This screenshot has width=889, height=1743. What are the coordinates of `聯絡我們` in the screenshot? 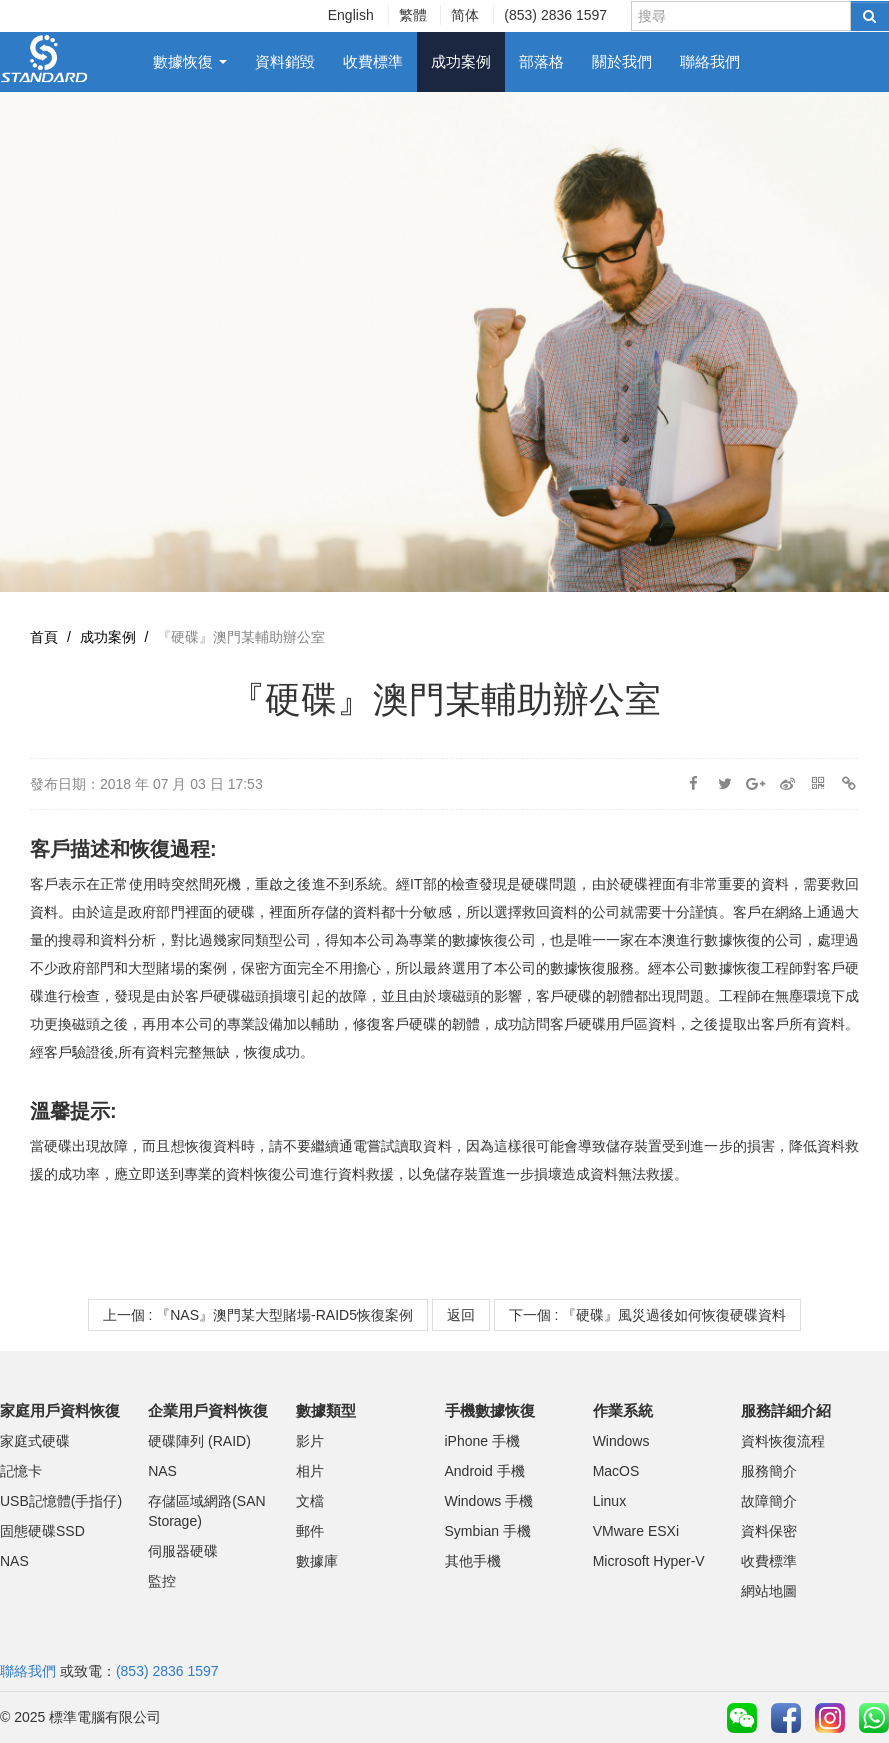 It's located at (710, 61).